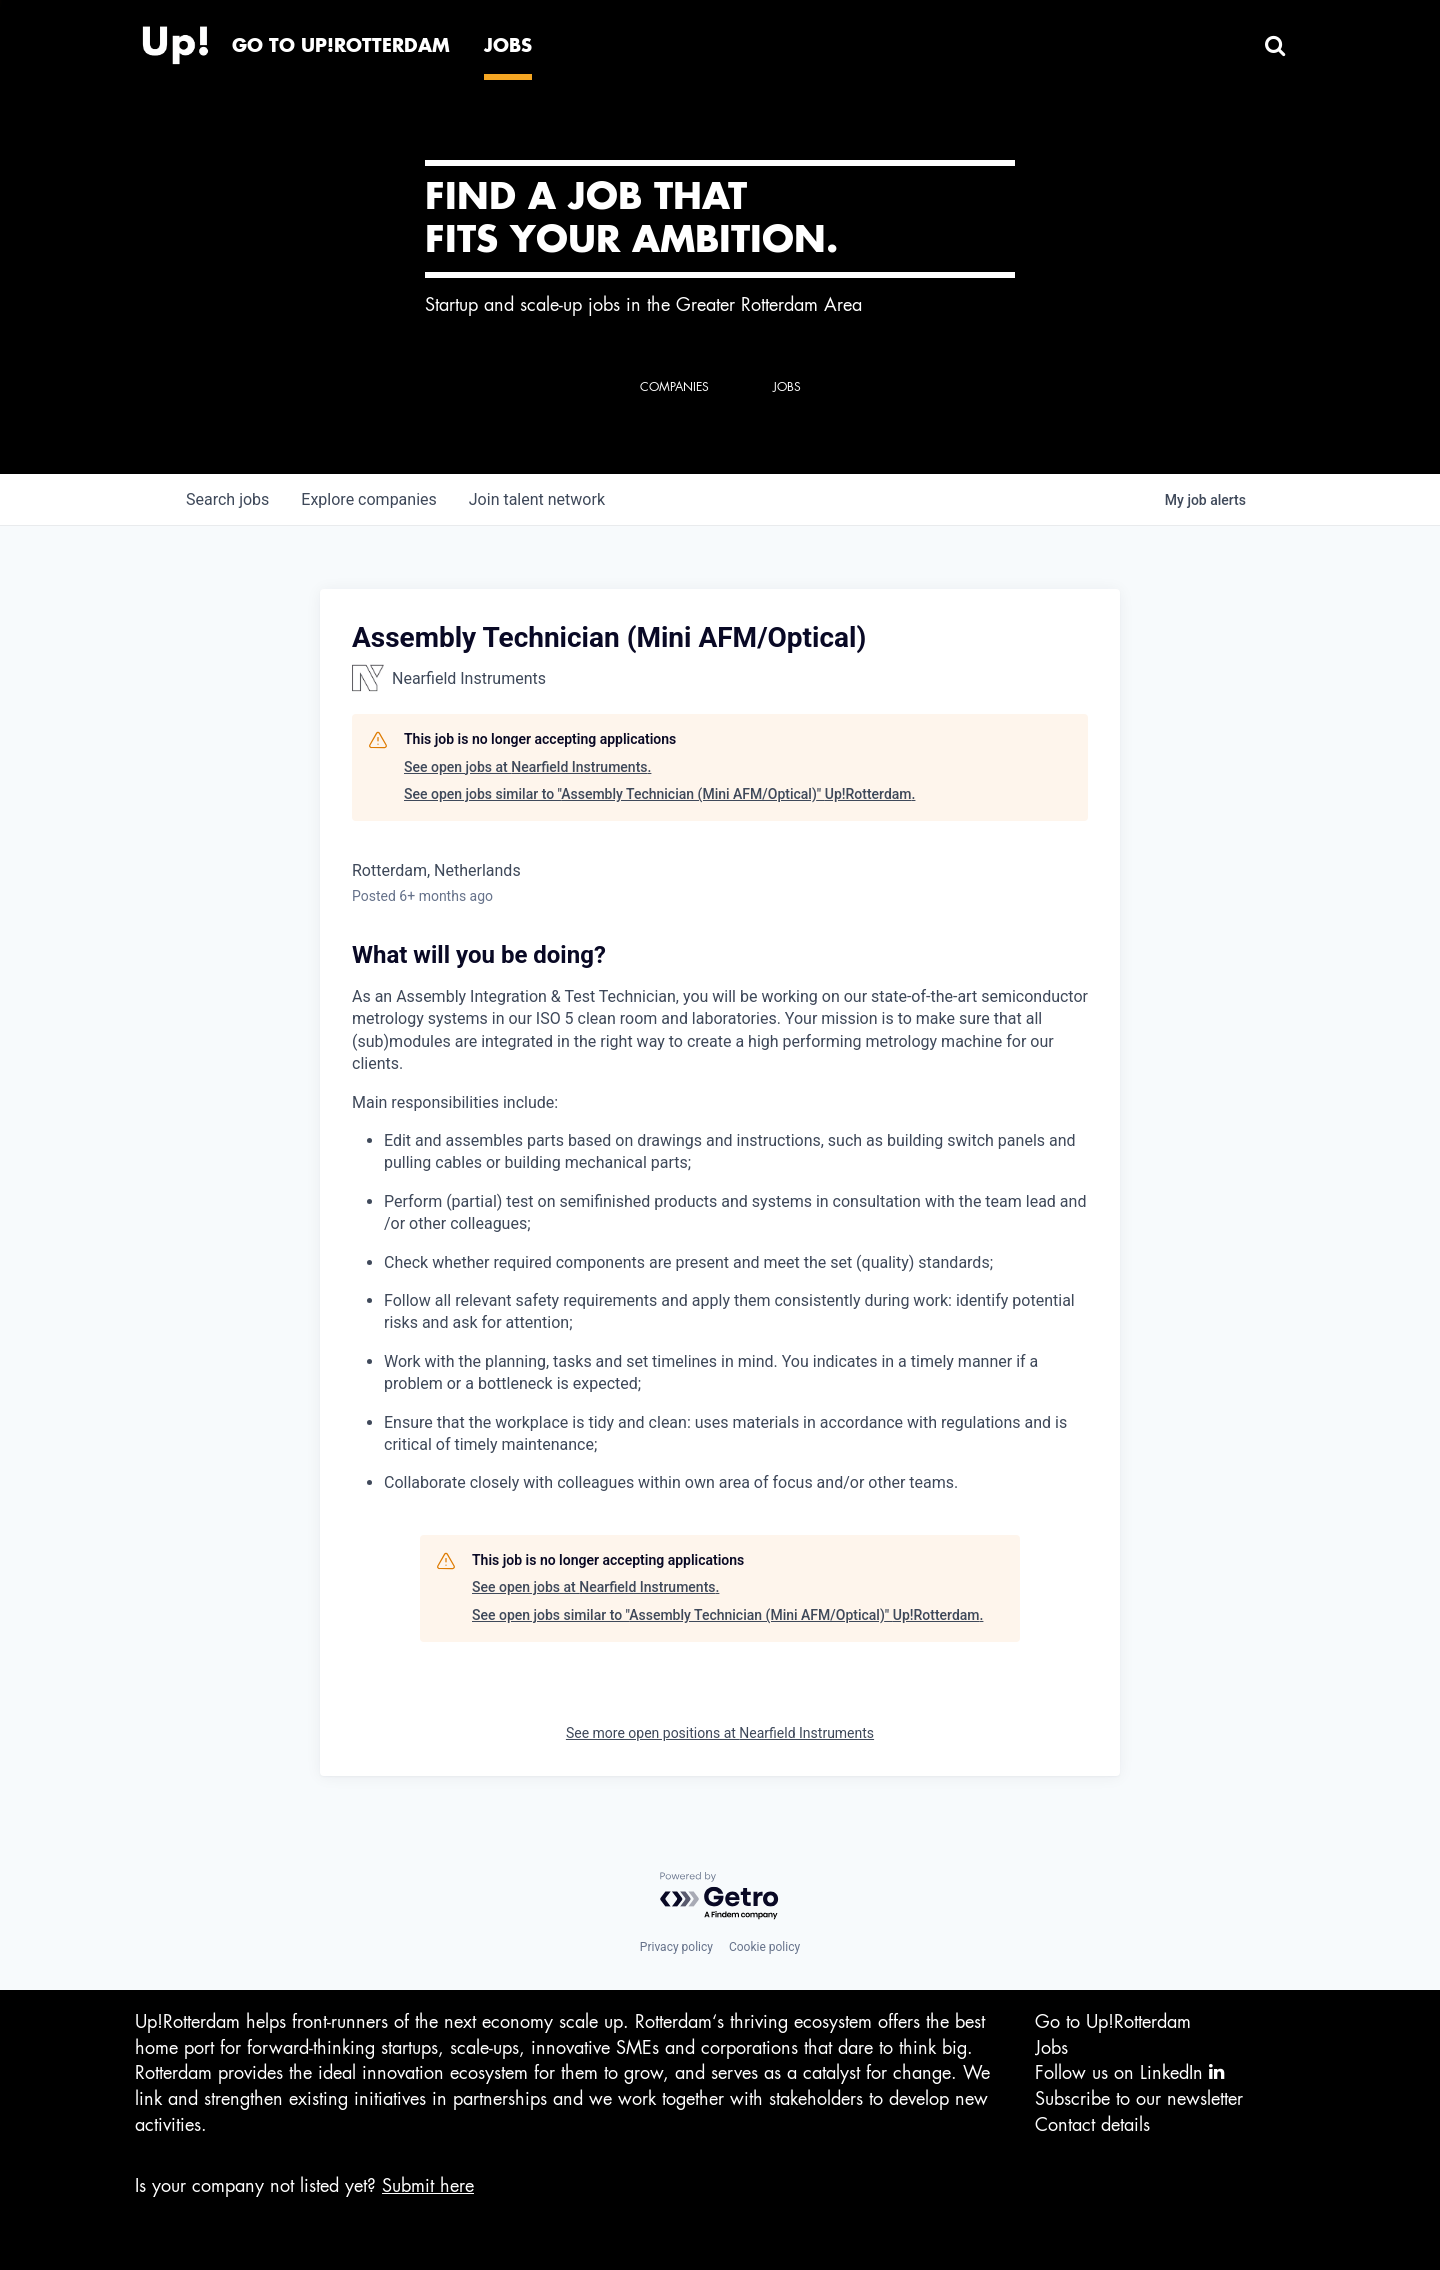  What do you see at coordinates (676, 1947) in the screenshot?
I see `Privacy policy` at bounding box center [676, 1947].